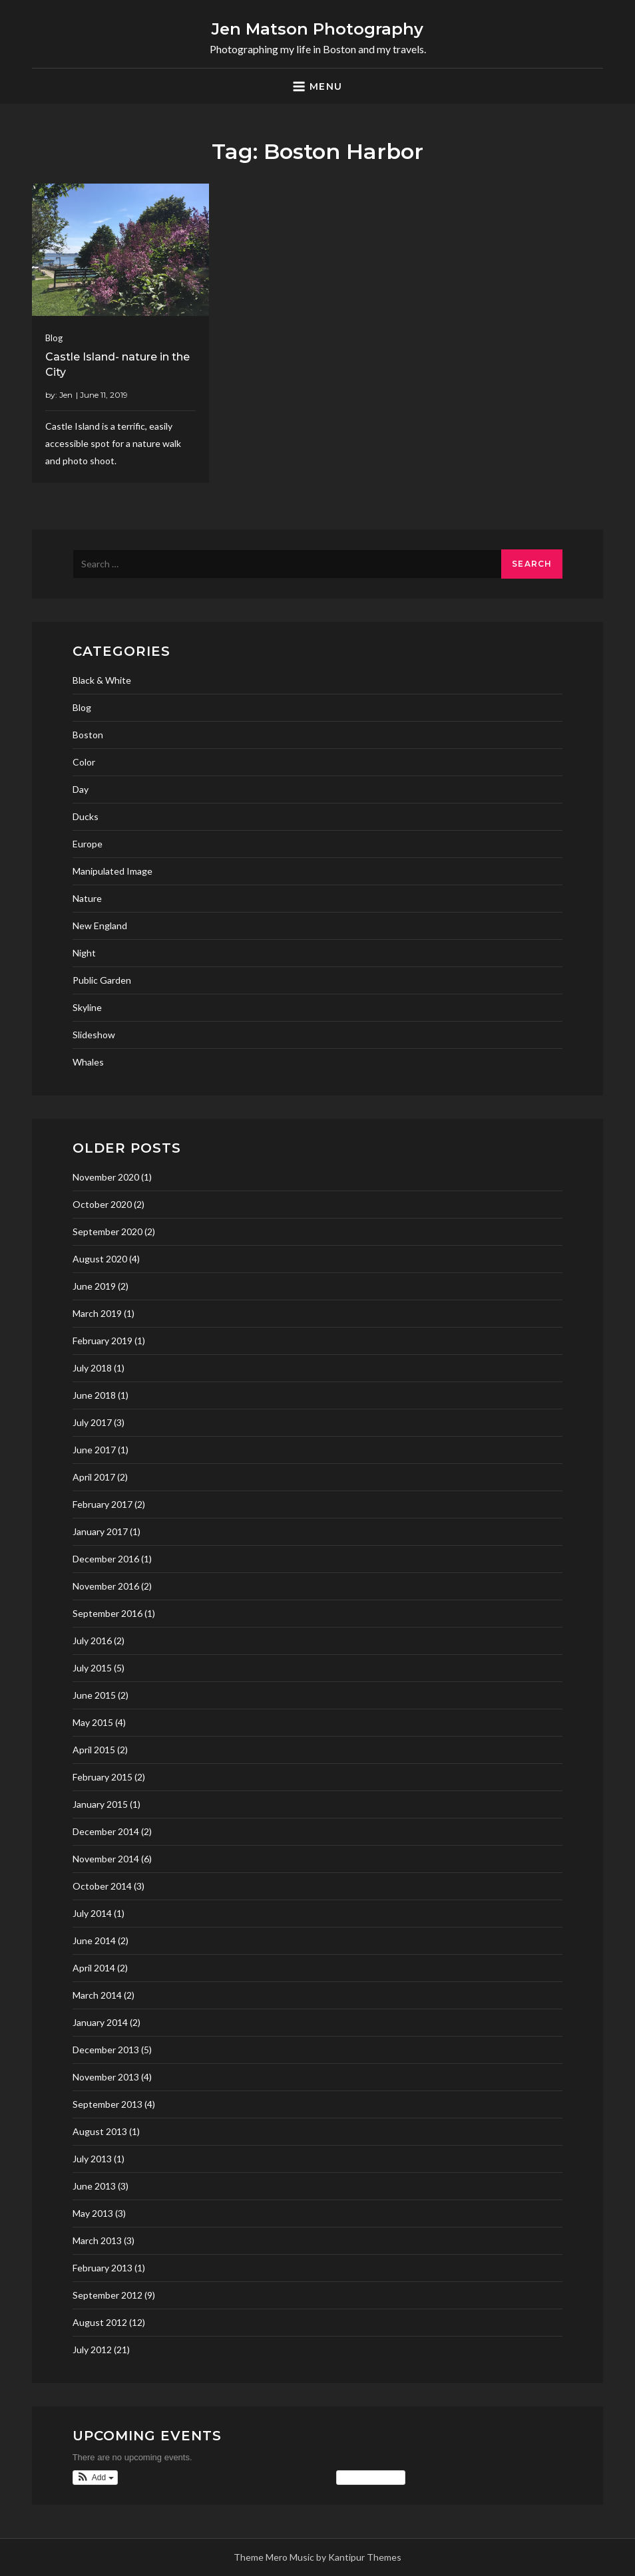  Describe the element at coordinates (97, 2240) in the screenshot. I see `March 2013` at that location.